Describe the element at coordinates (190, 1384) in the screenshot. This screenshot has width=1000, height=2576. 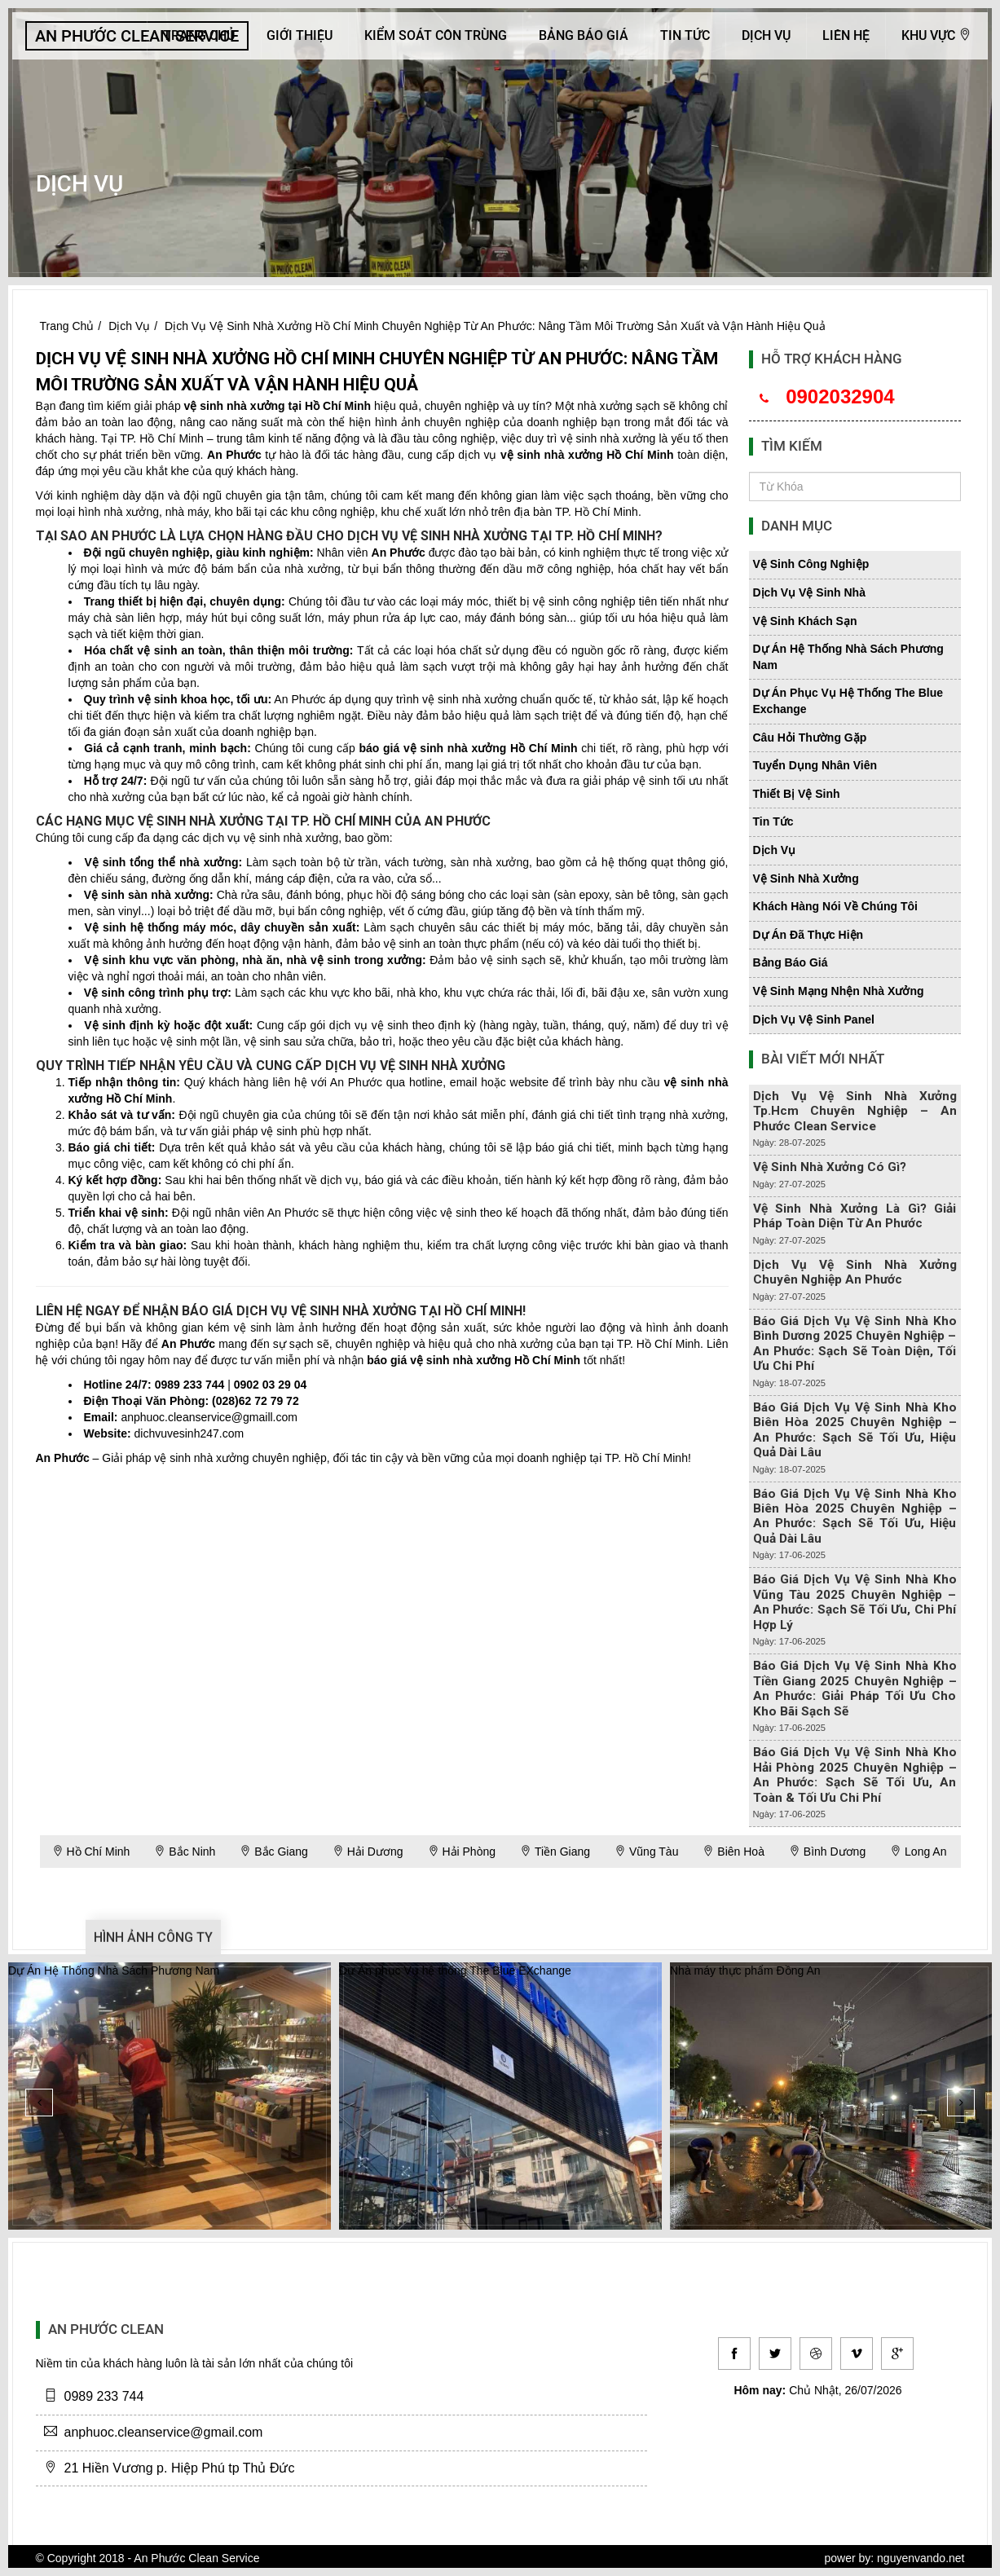
I see `0989 233 744` at that location.